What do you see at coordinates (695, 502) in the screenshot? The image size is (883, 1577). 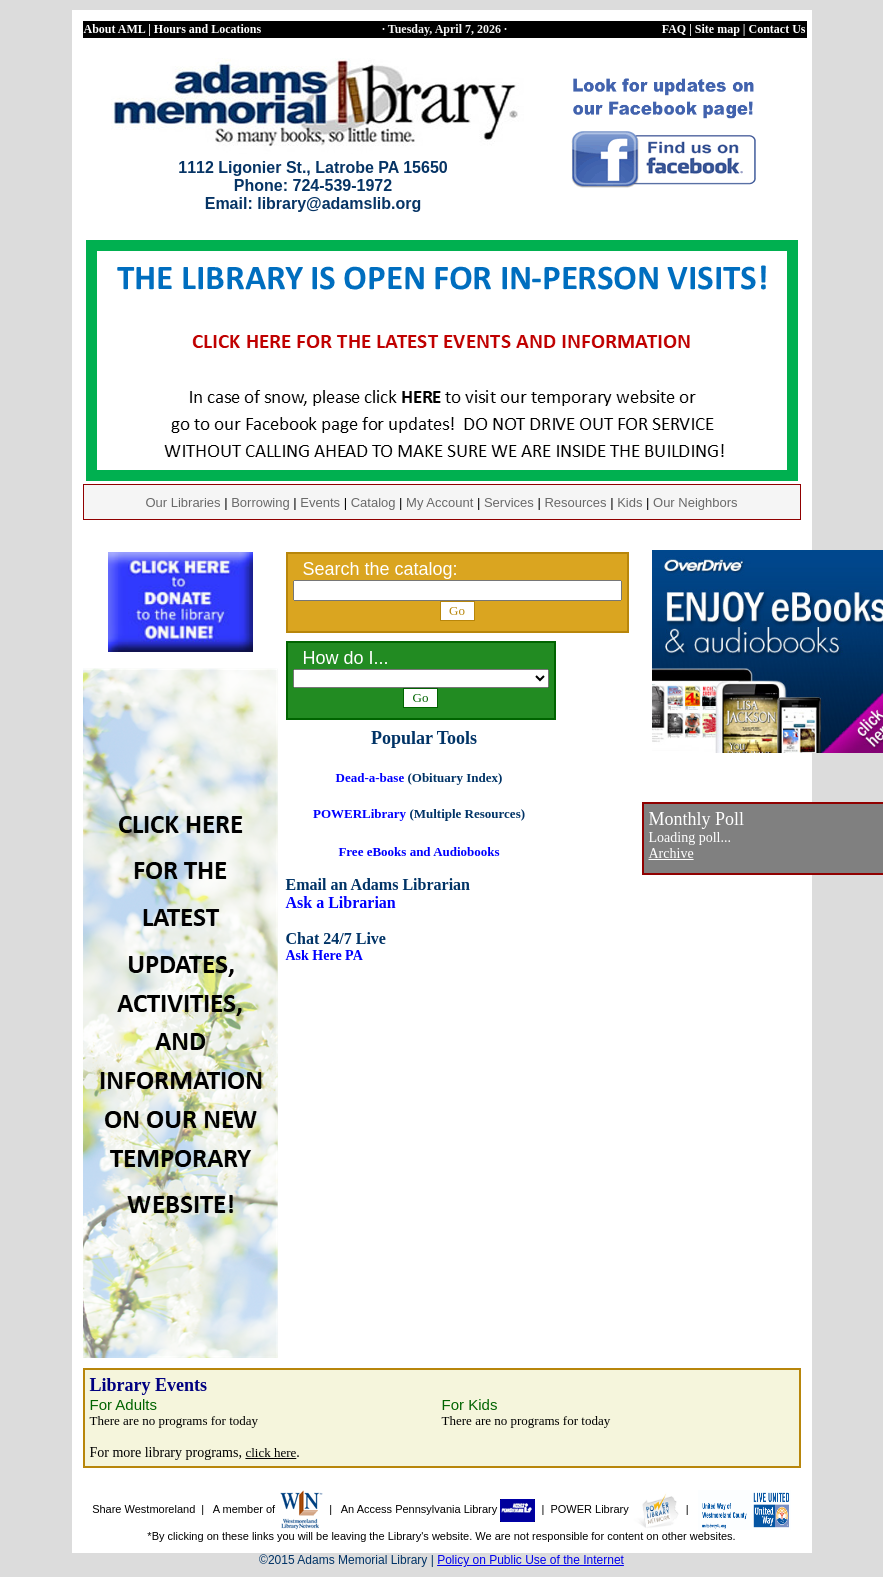 I see `Our Neighbors` at bounding box center [695, 502].